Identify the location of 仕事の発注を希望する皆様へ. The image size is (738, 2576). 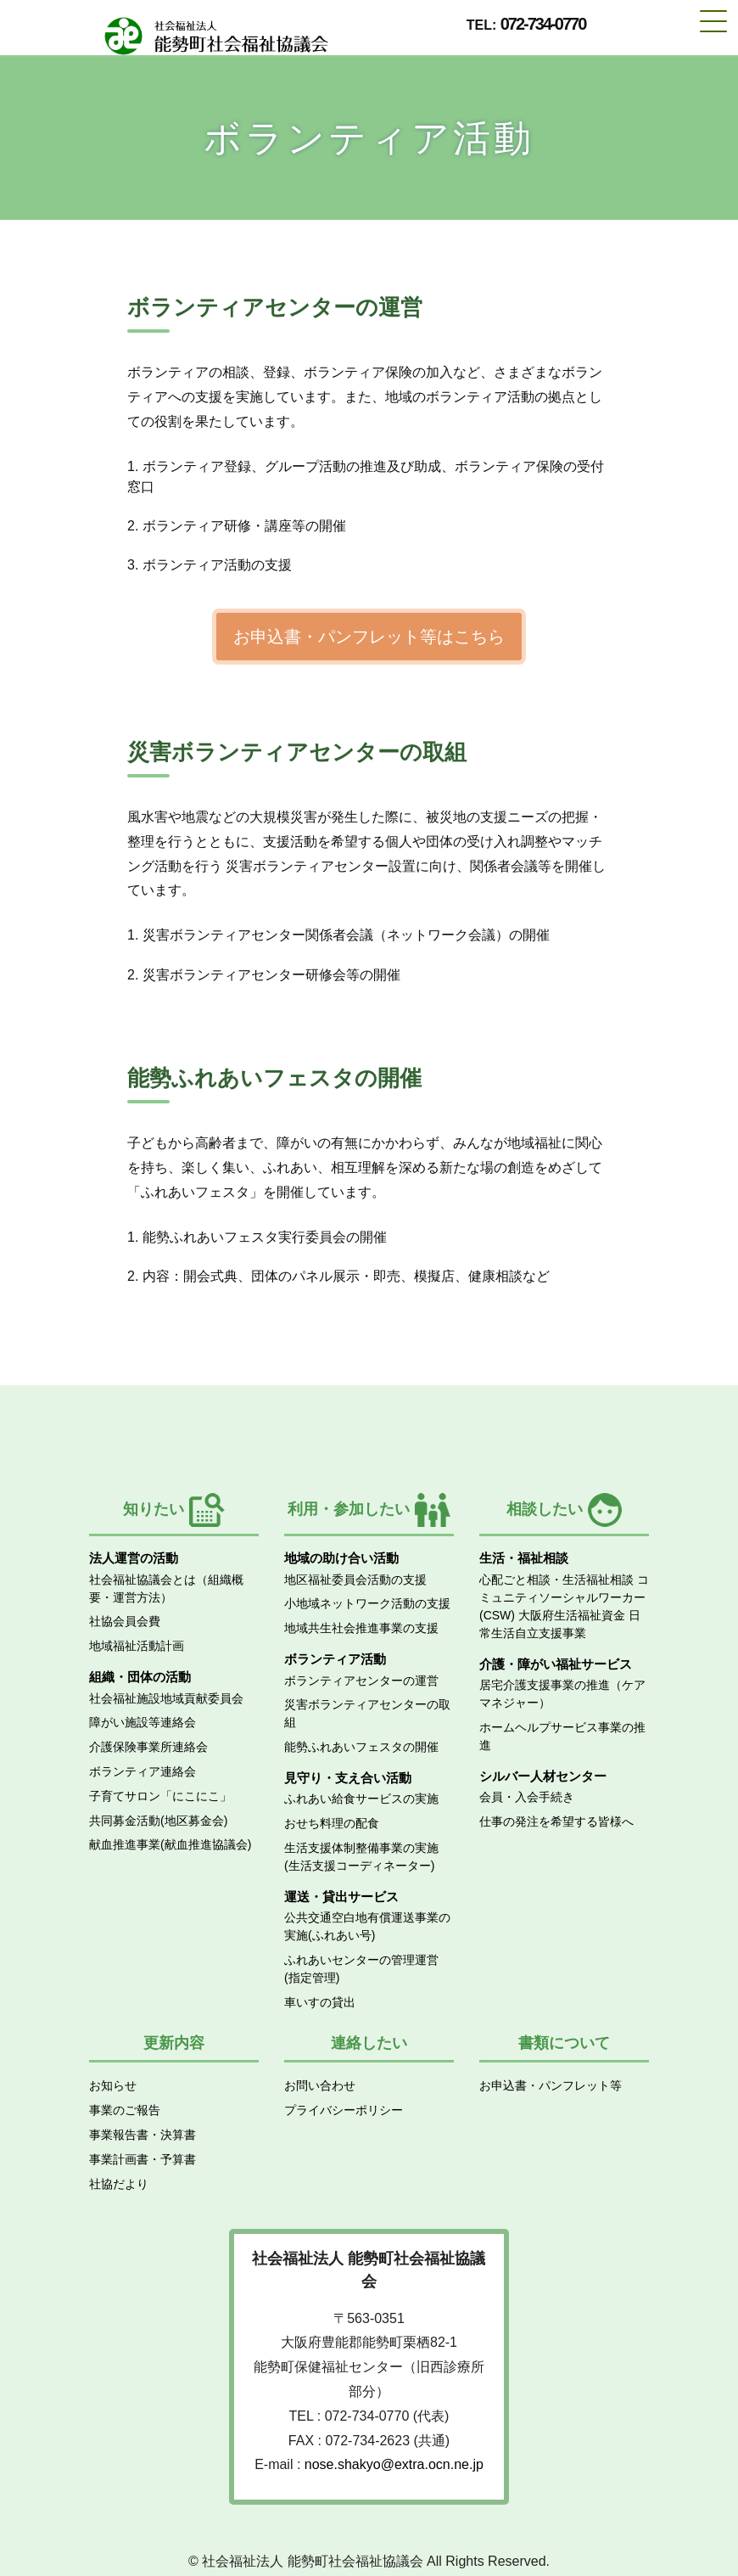
(556, 1821).